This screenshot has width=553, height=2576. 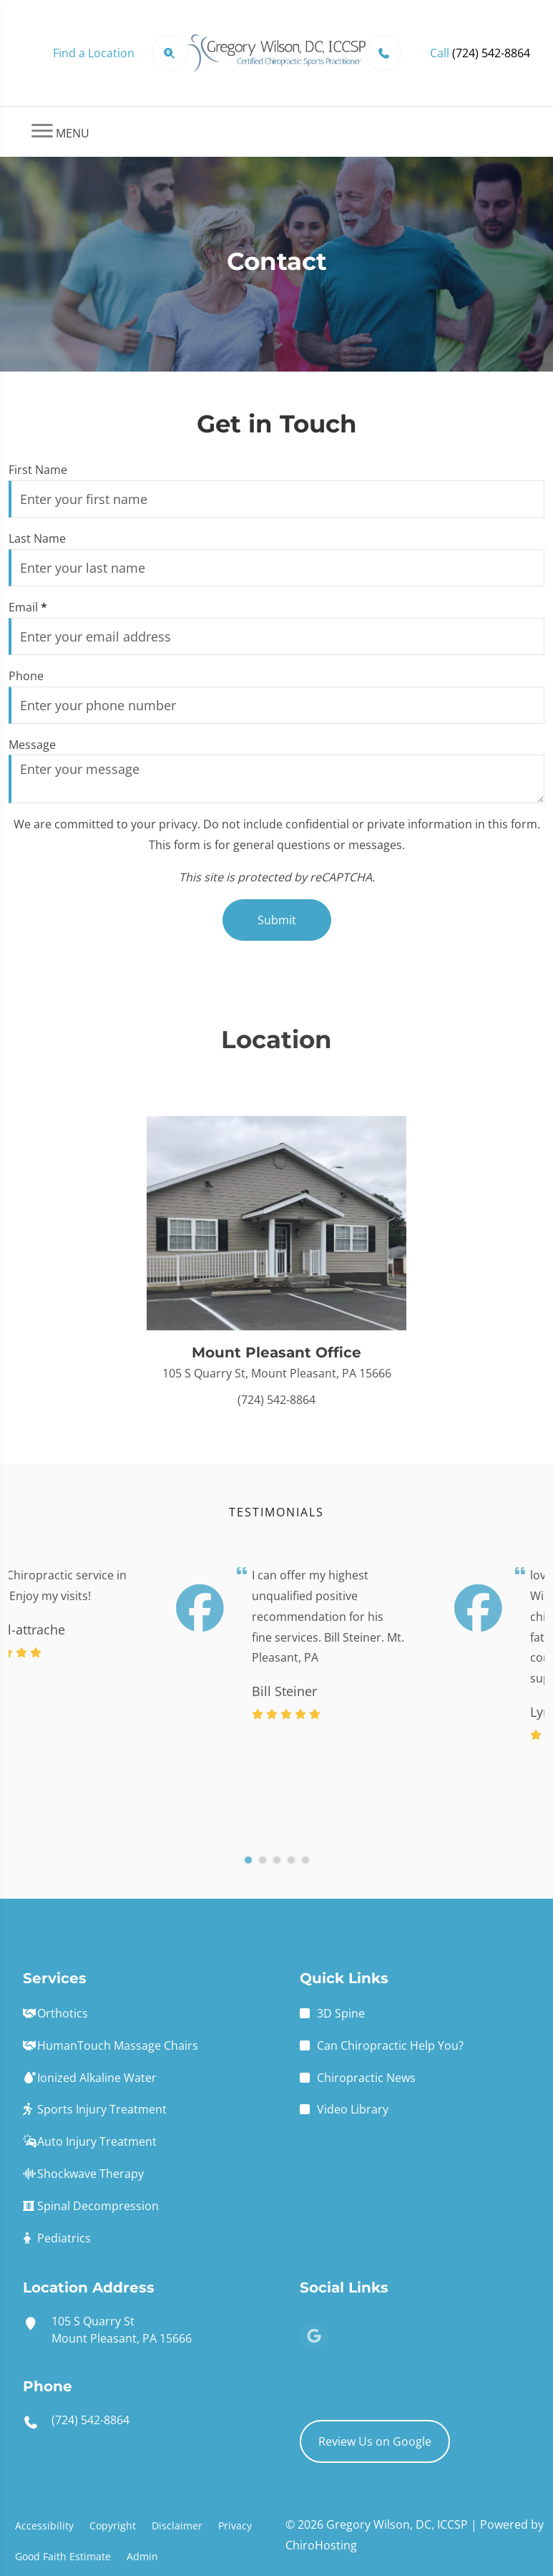 What do you see at coordinates (305, 1876) in the screenshot?
I see `[5]` at bounding box center [305, 1876].